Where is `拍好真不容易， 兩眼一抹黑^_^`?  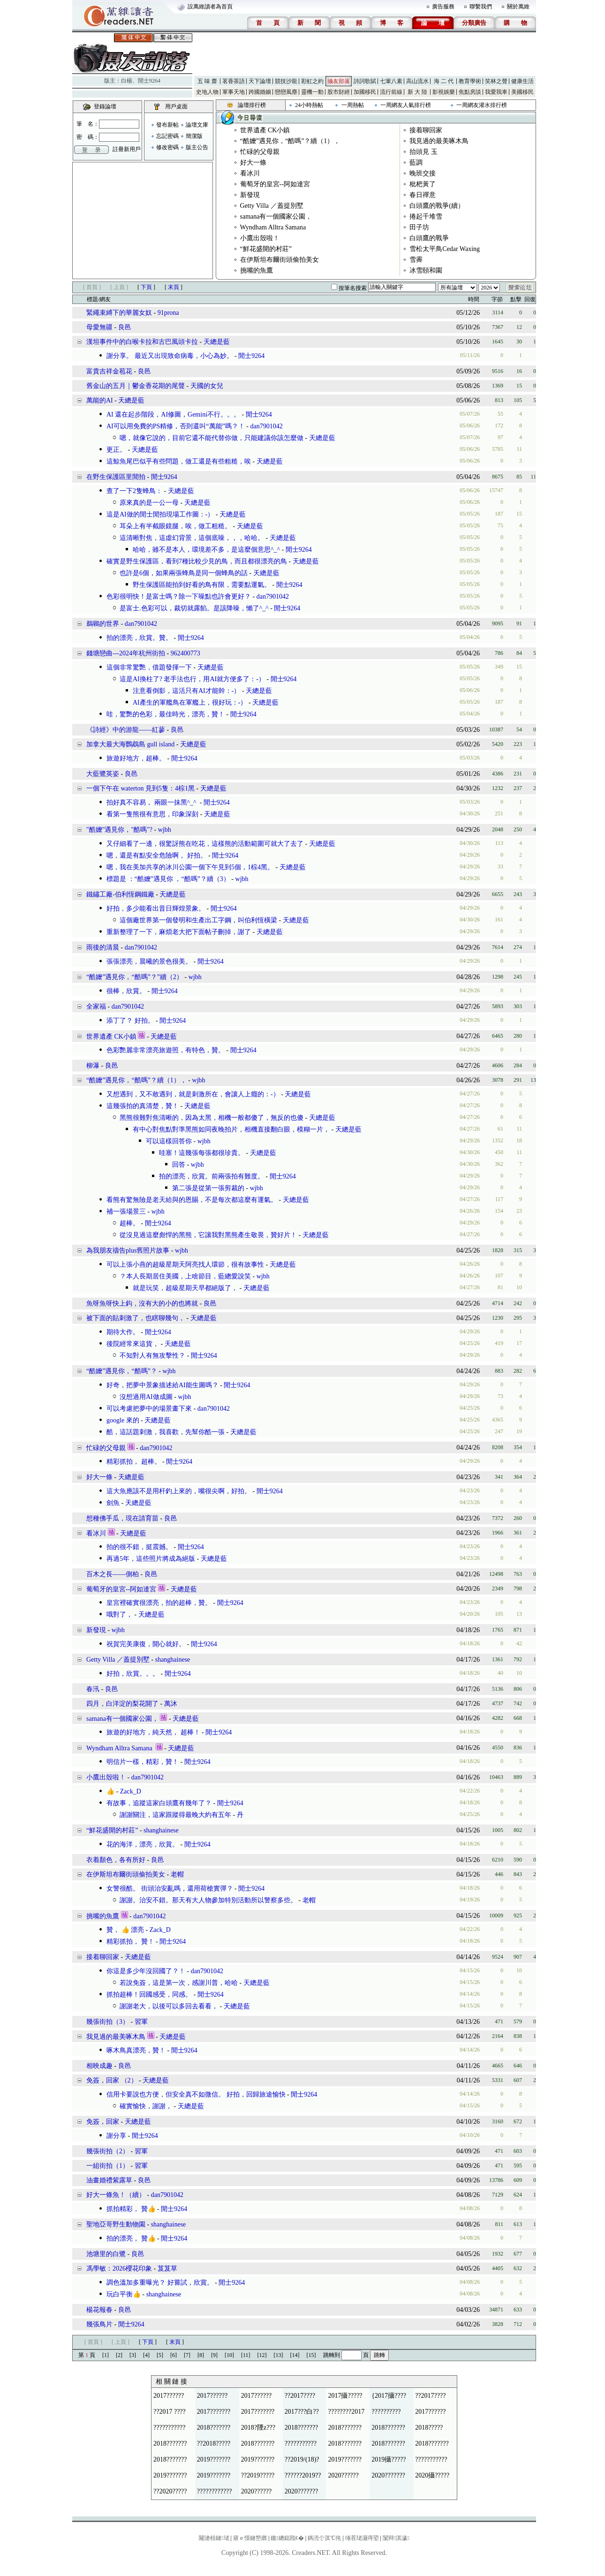 拍好真不容易， 兩眼一抹黑^_^ is located at coordinates (152, 802).